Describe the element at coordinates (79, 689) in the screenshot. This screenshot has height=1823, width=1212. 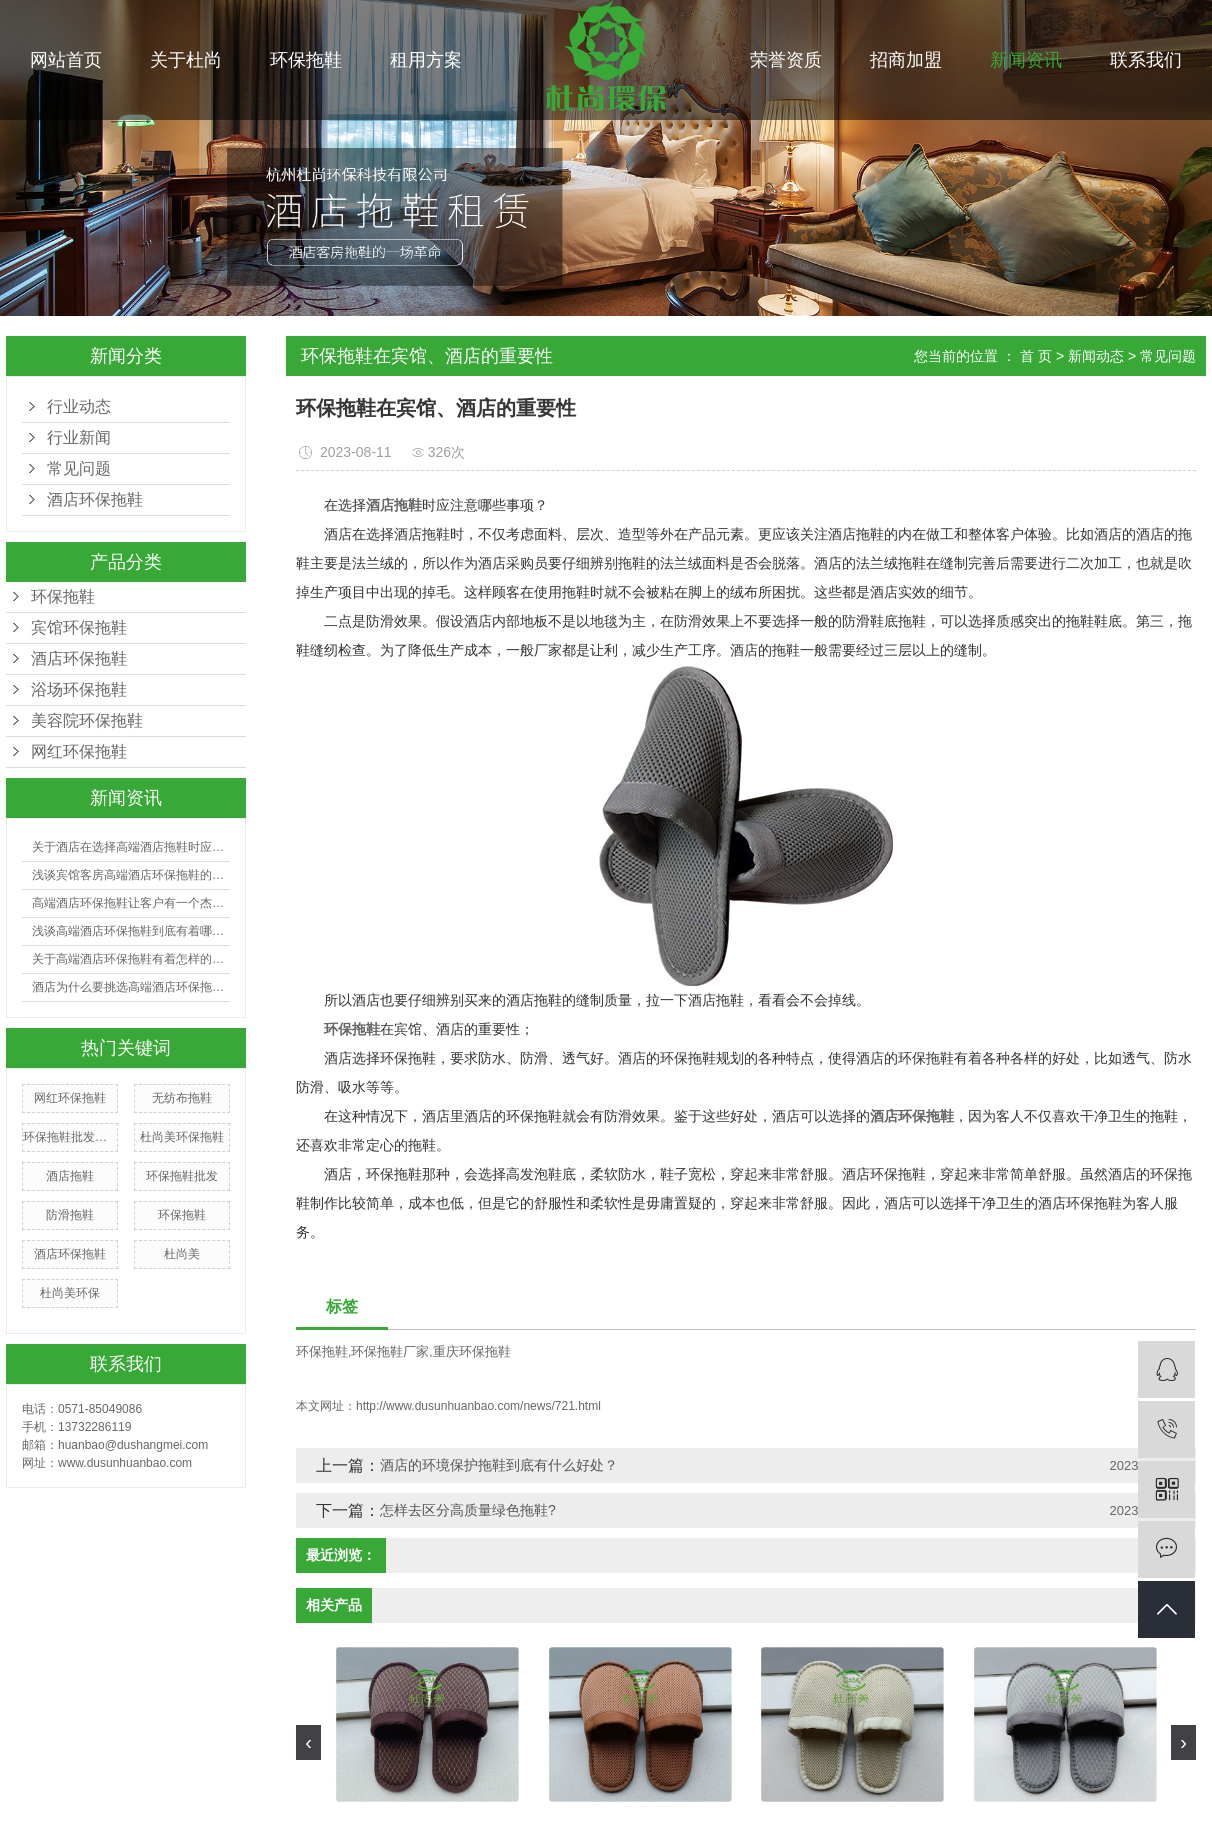
I see `浴场环保拖鞋` at that location.